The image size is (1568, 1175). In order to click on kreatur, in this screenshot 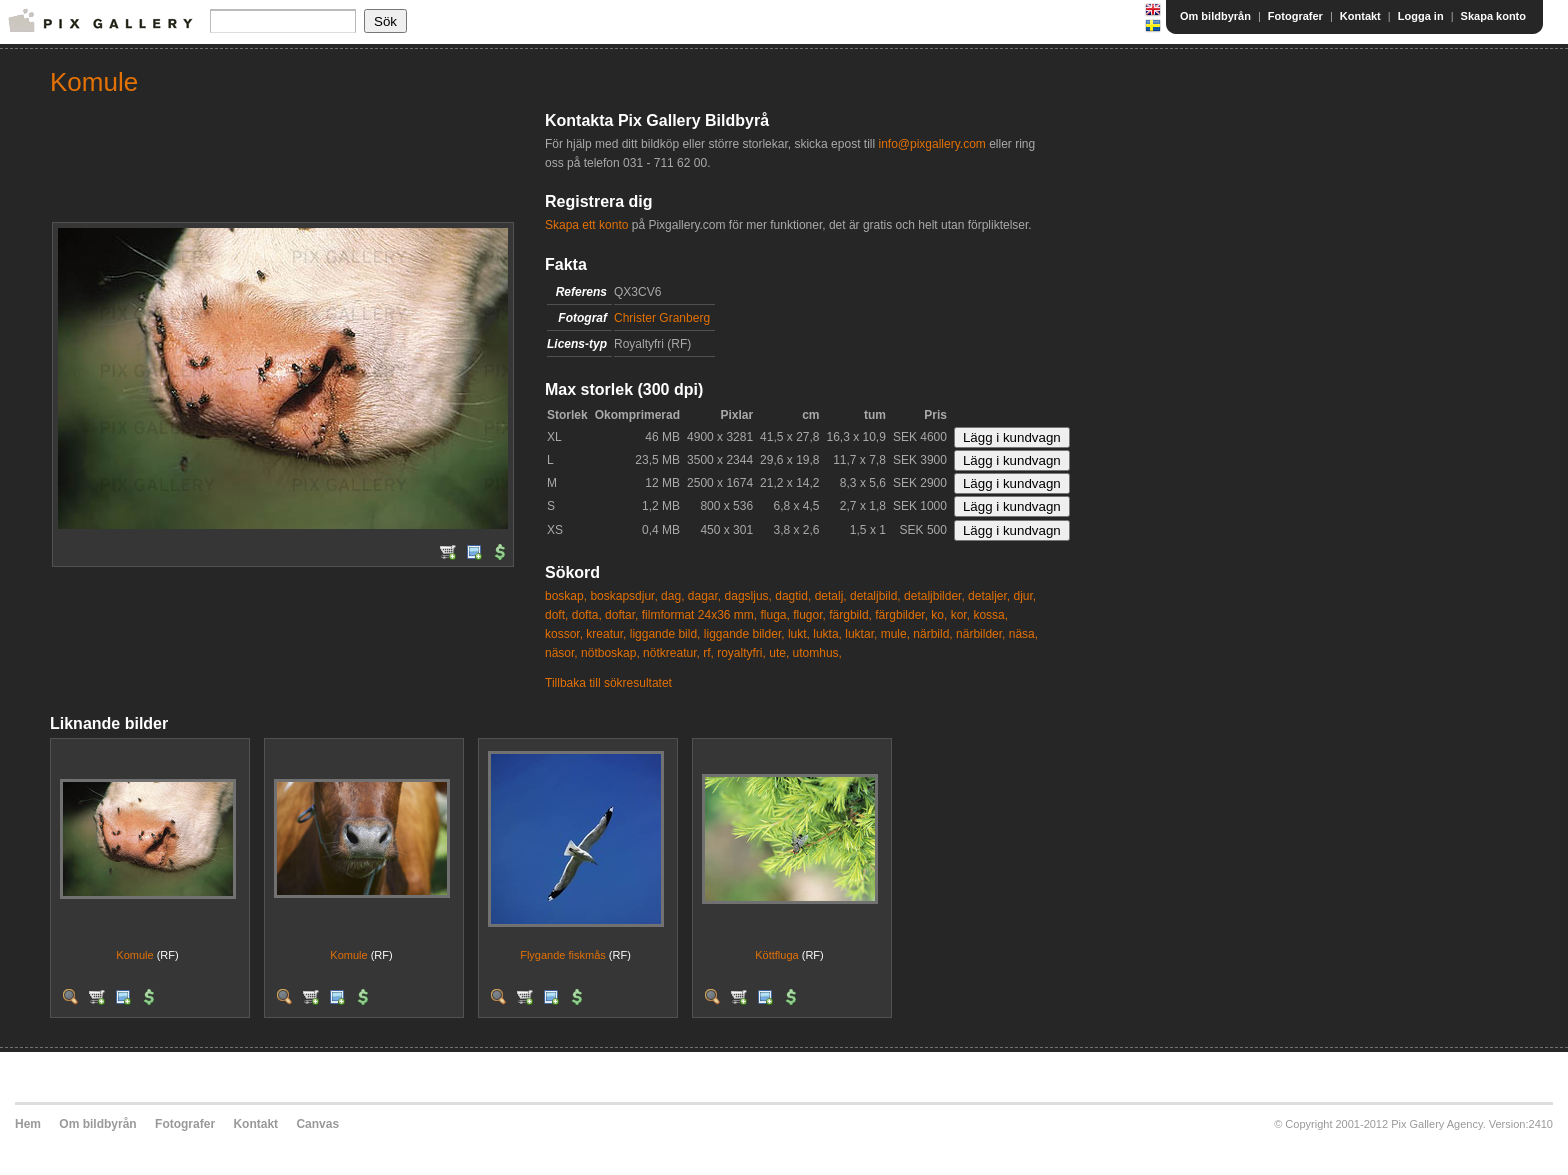, I will do `click(606, 634)`.